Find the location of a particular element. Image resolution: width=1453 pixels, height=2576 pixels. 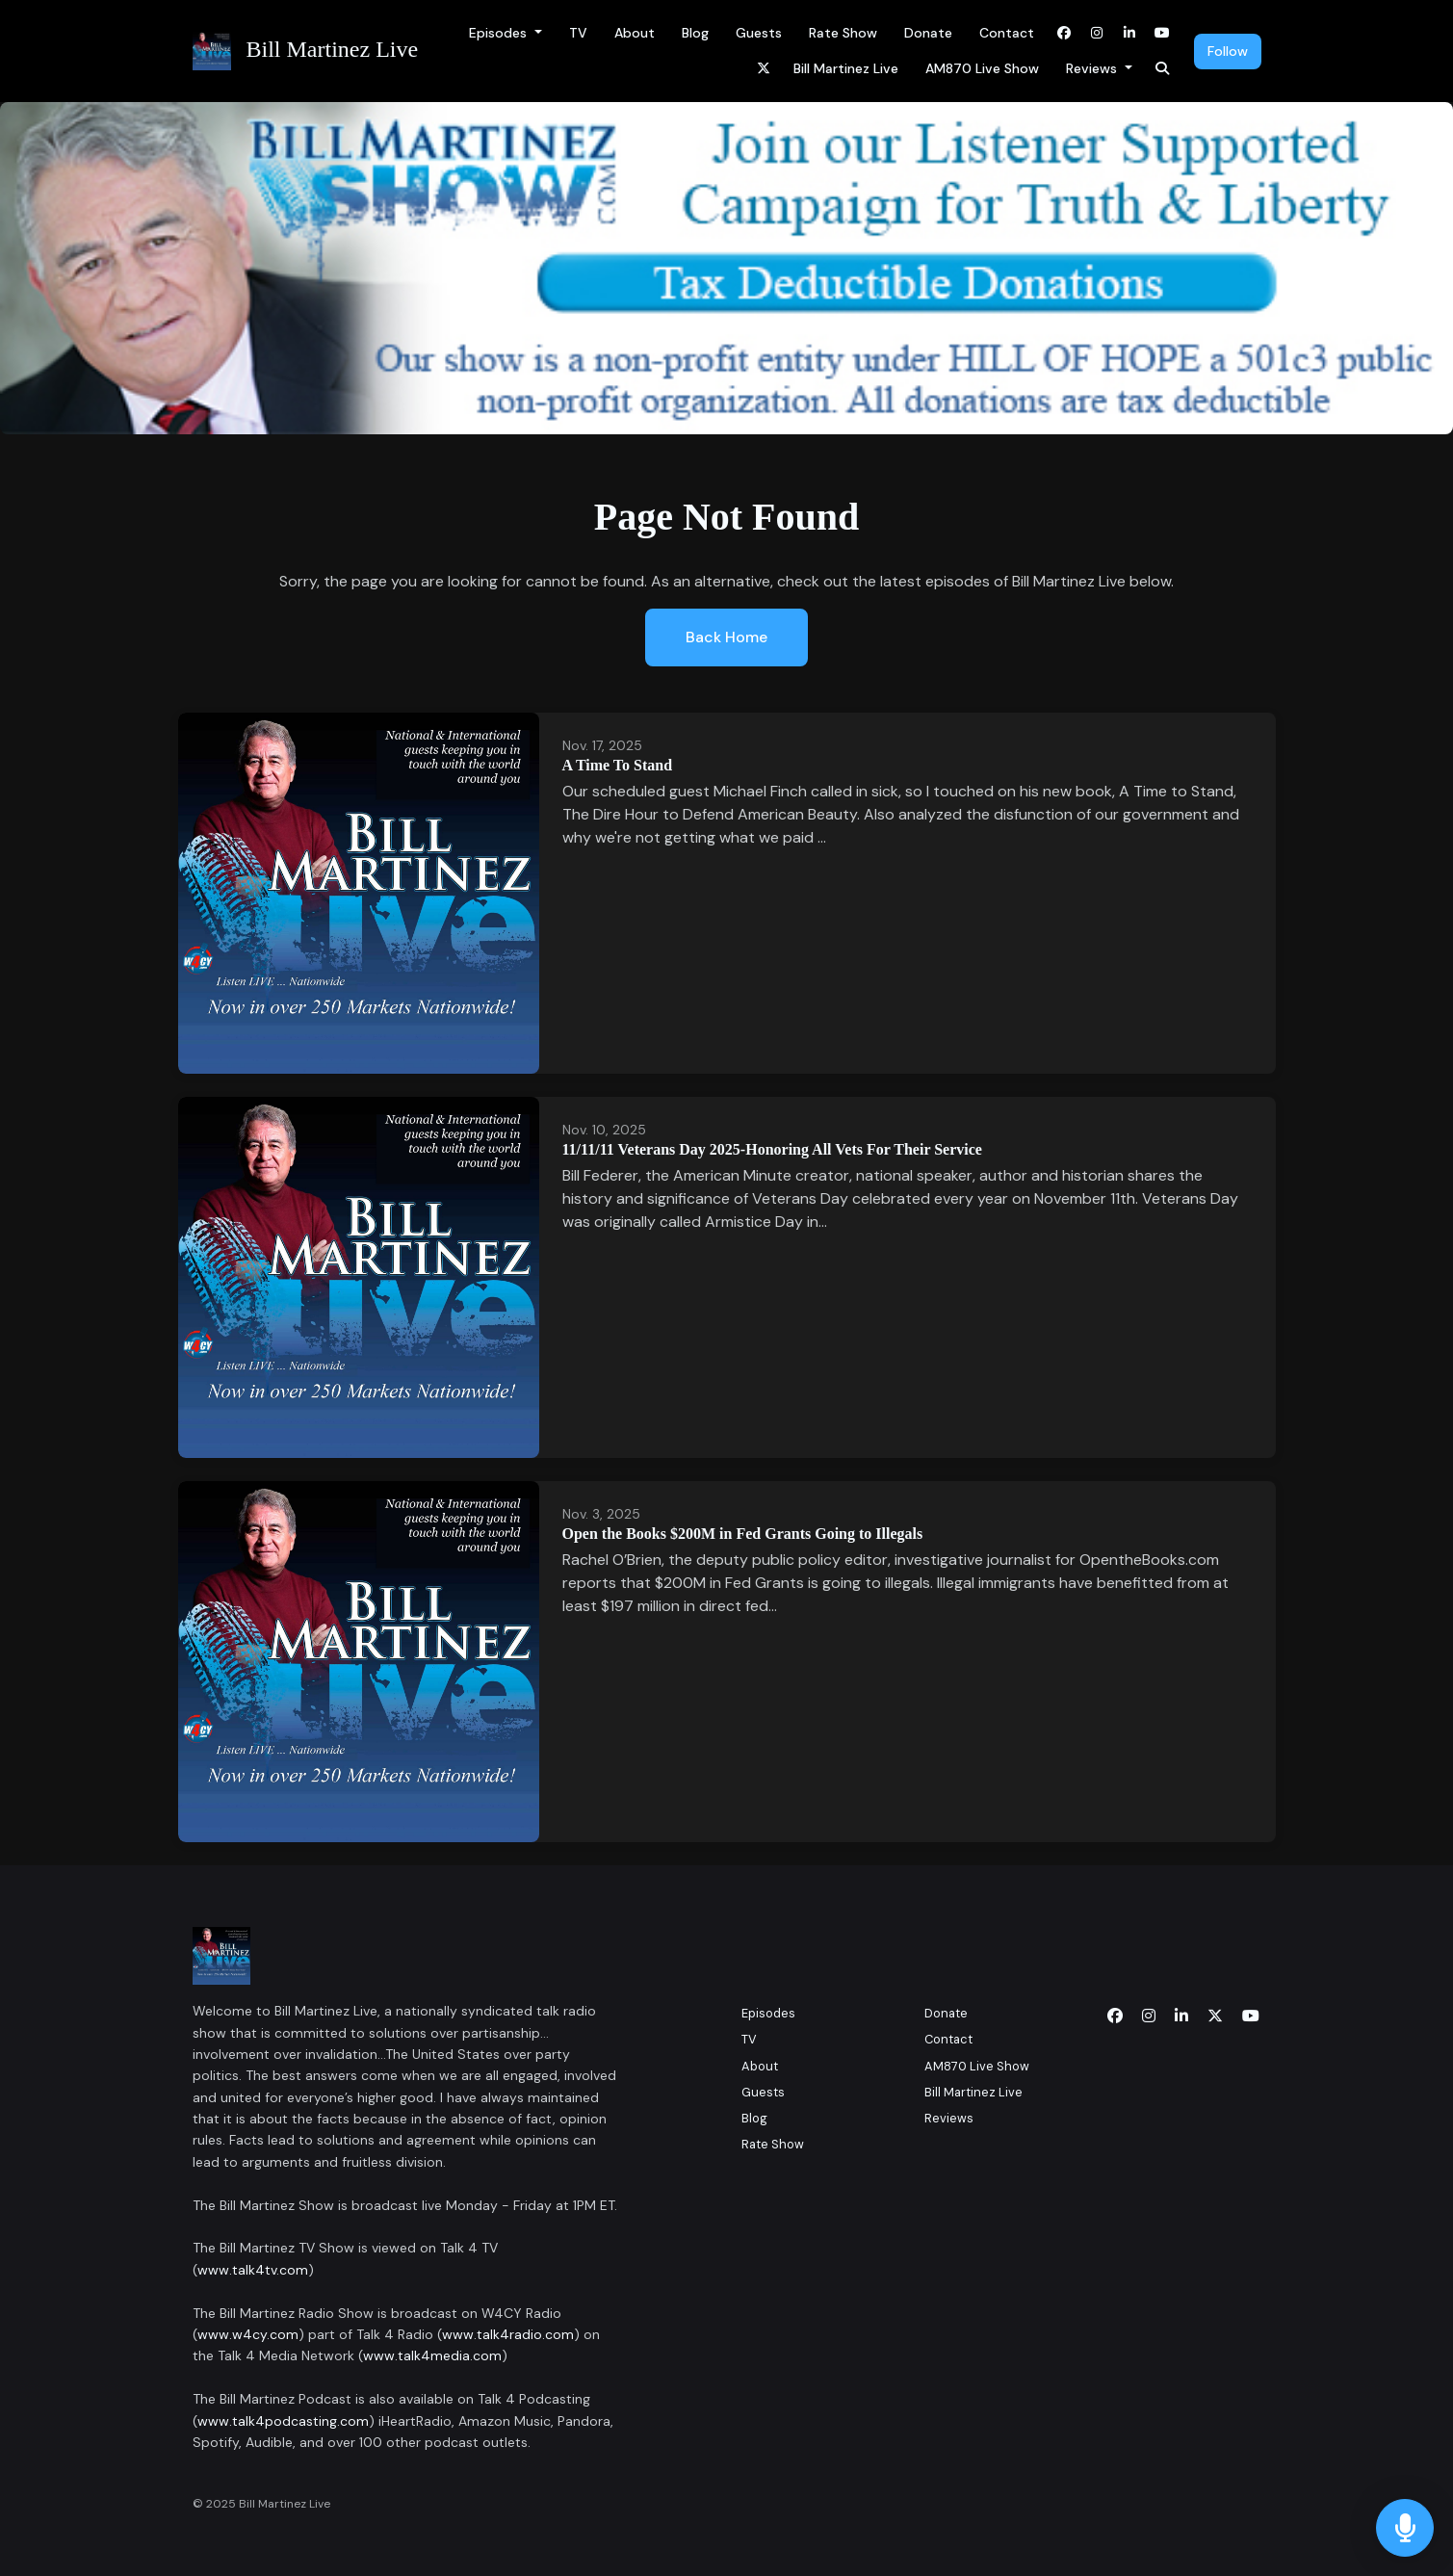

[Facebook icon] is located at coordinates (1115, 2016).